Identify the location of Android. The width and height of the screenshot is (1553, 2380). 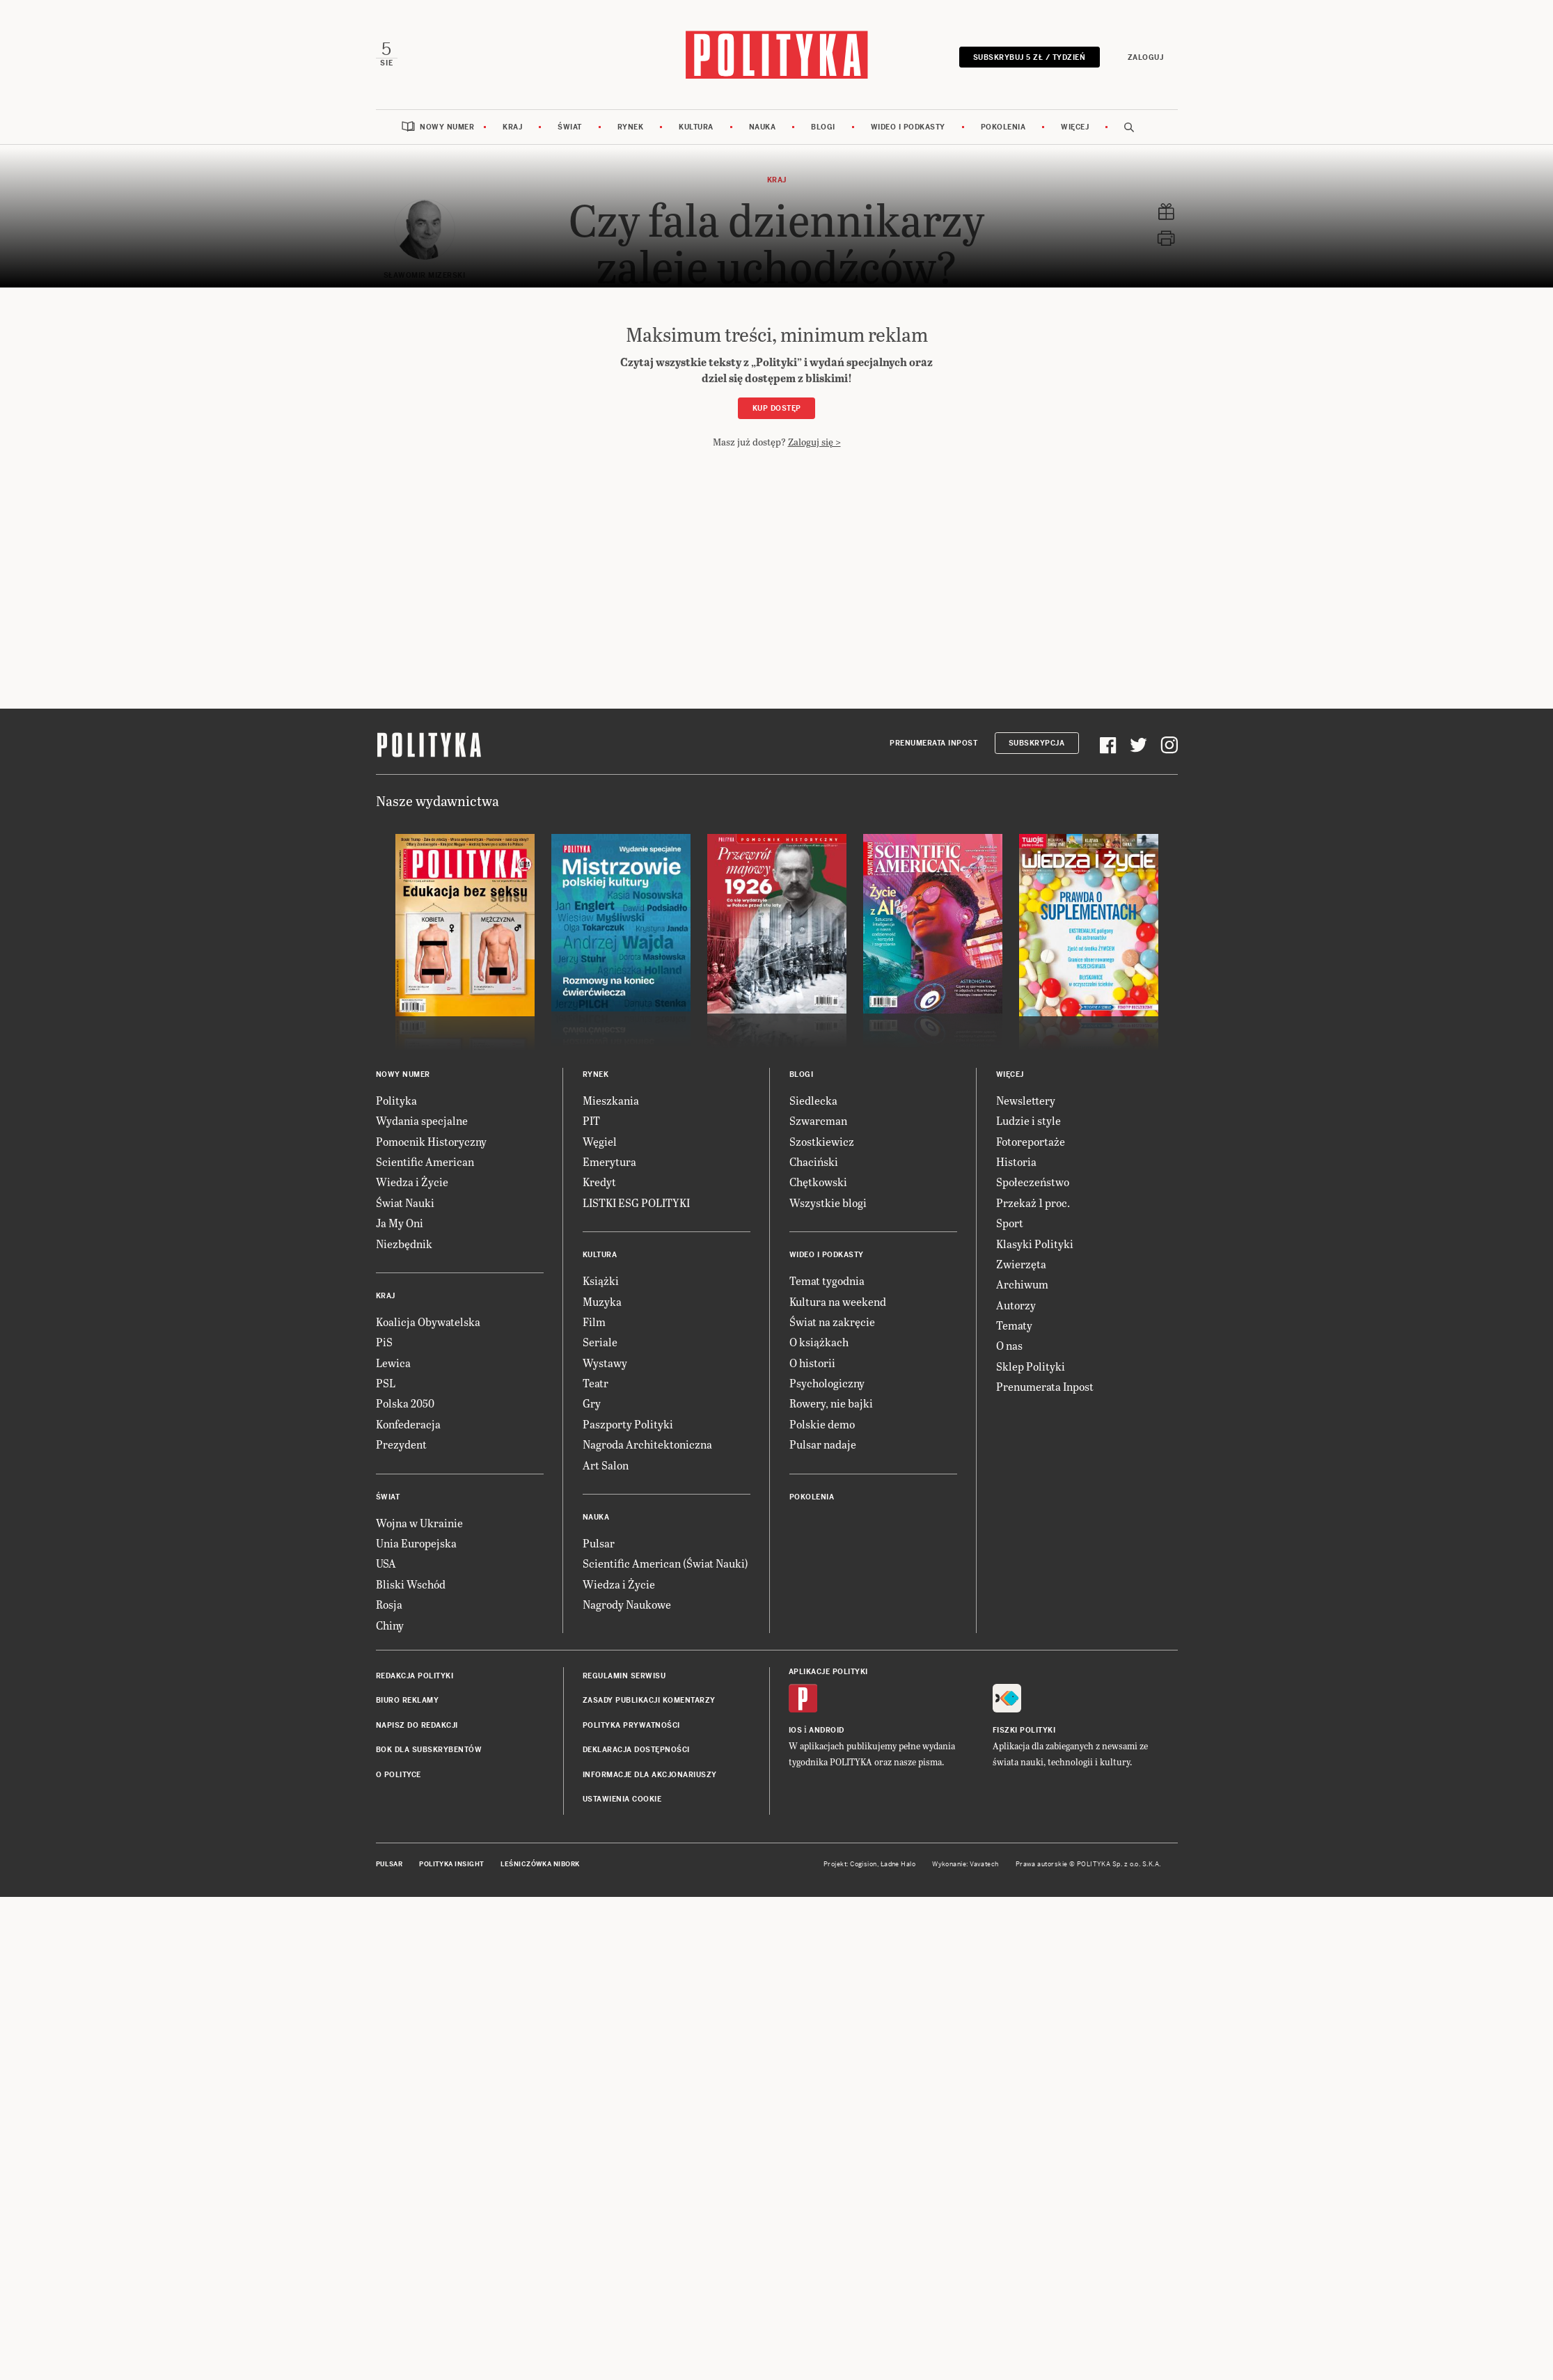
(826, 1730).